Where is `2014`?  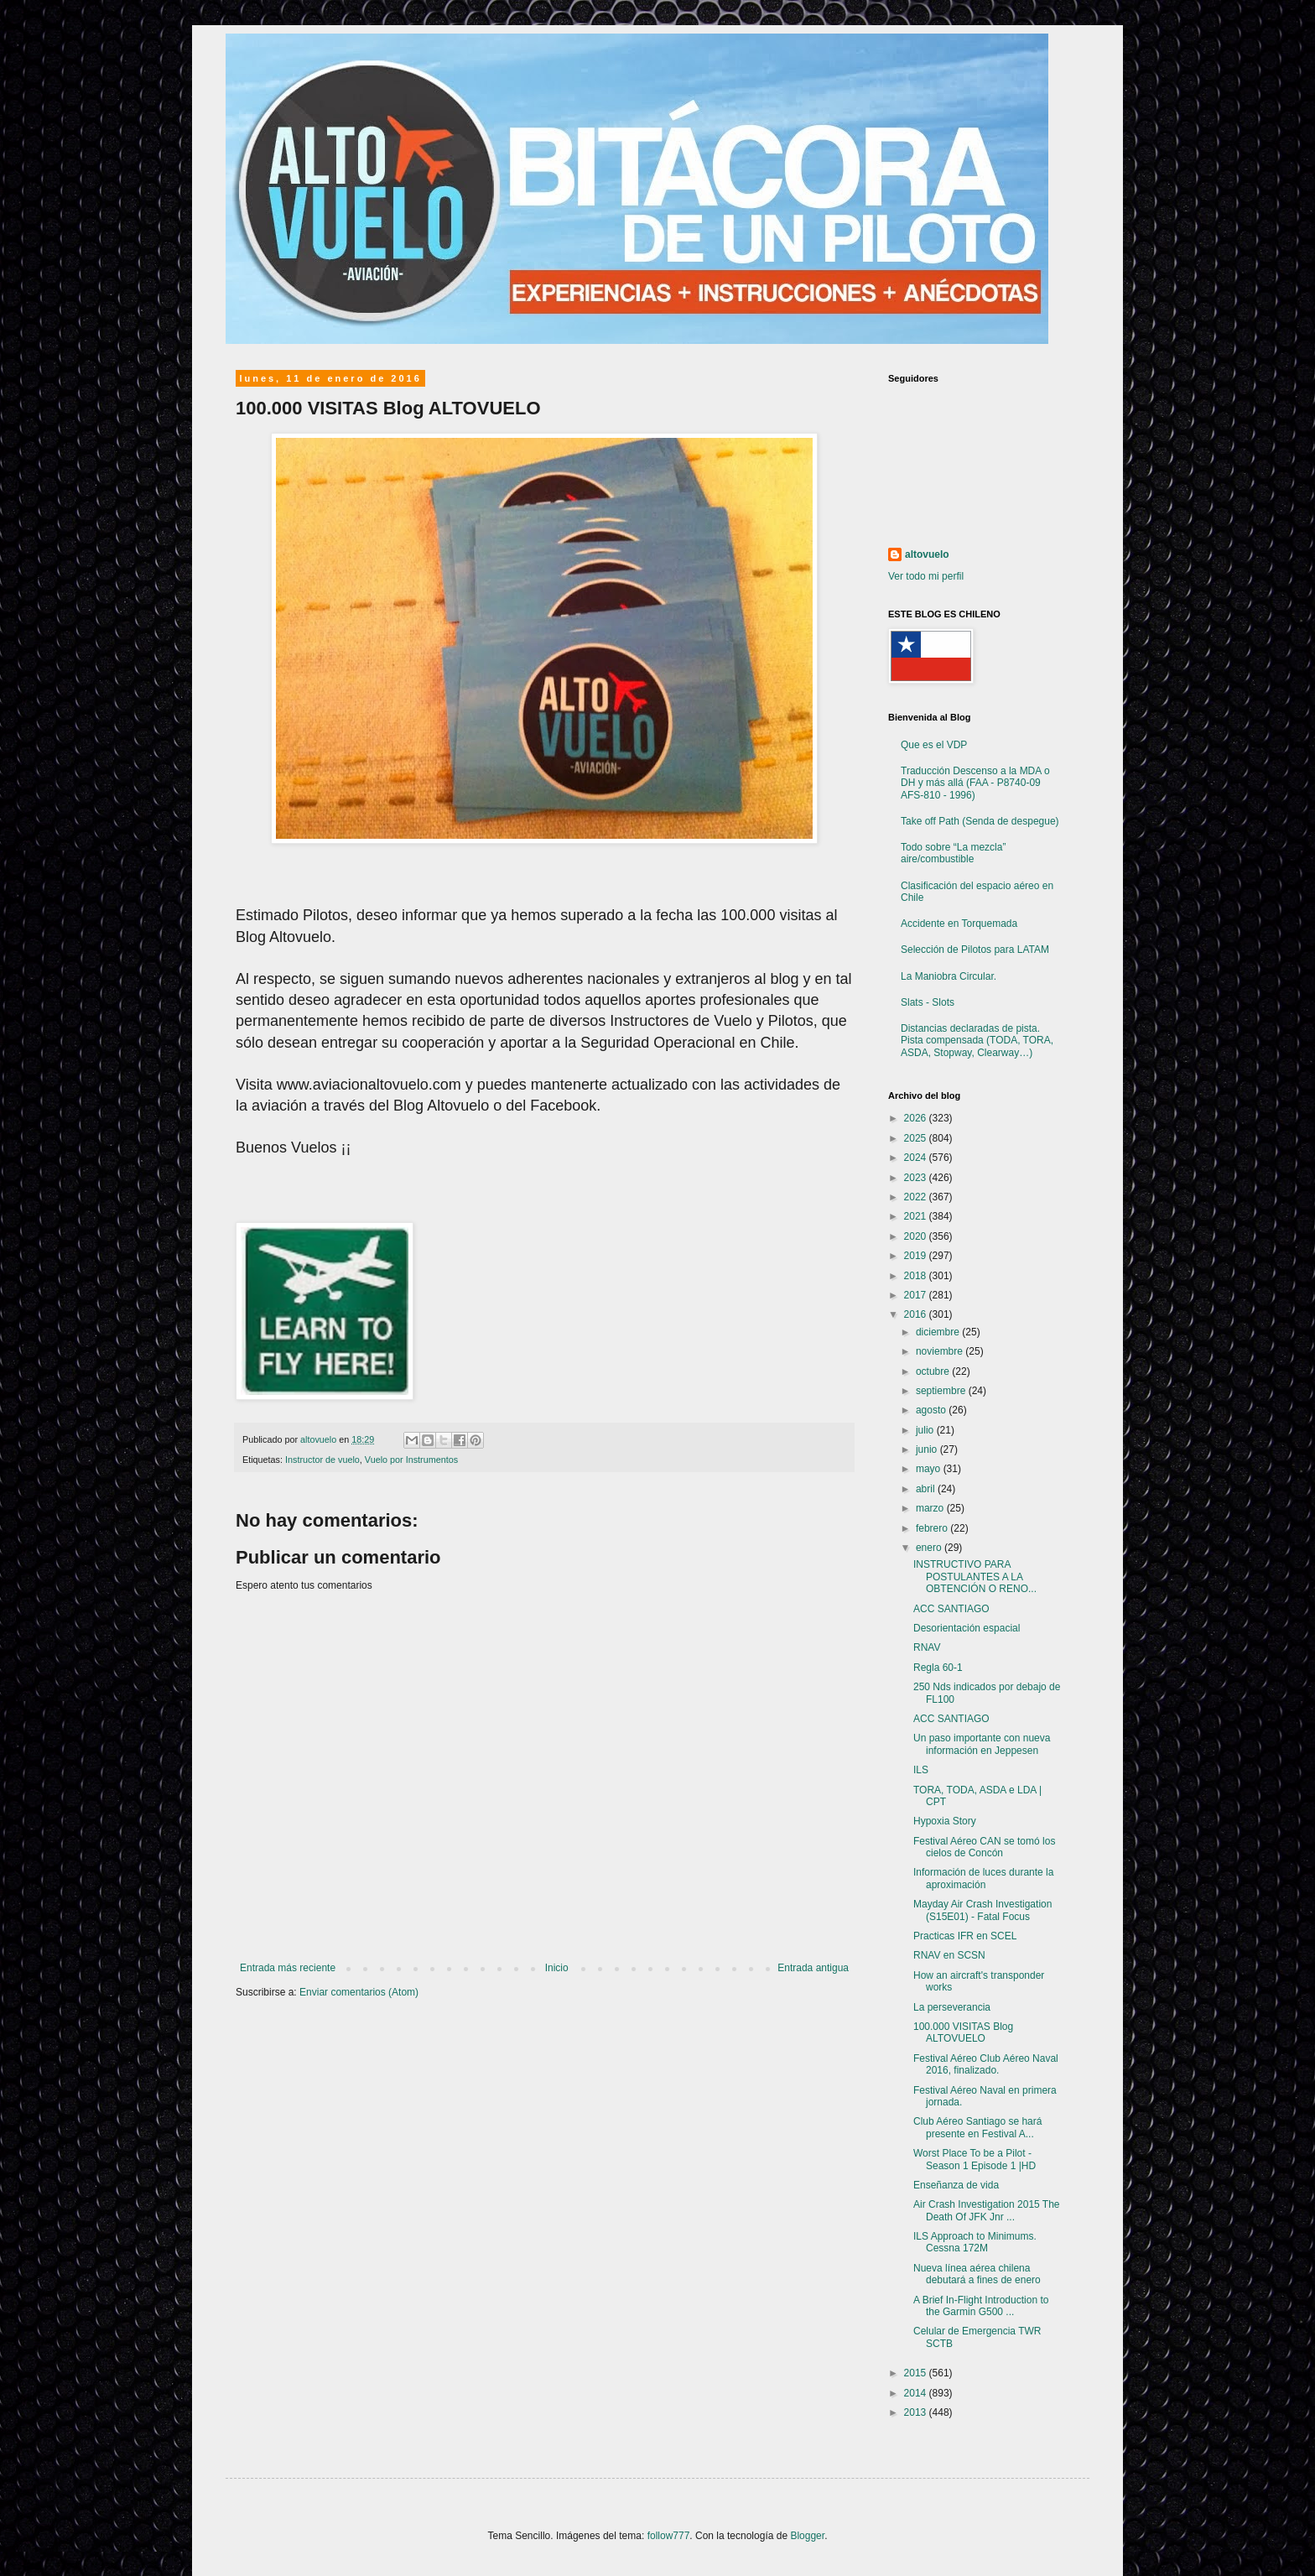 2014 is located at coordinates (916, 2393).